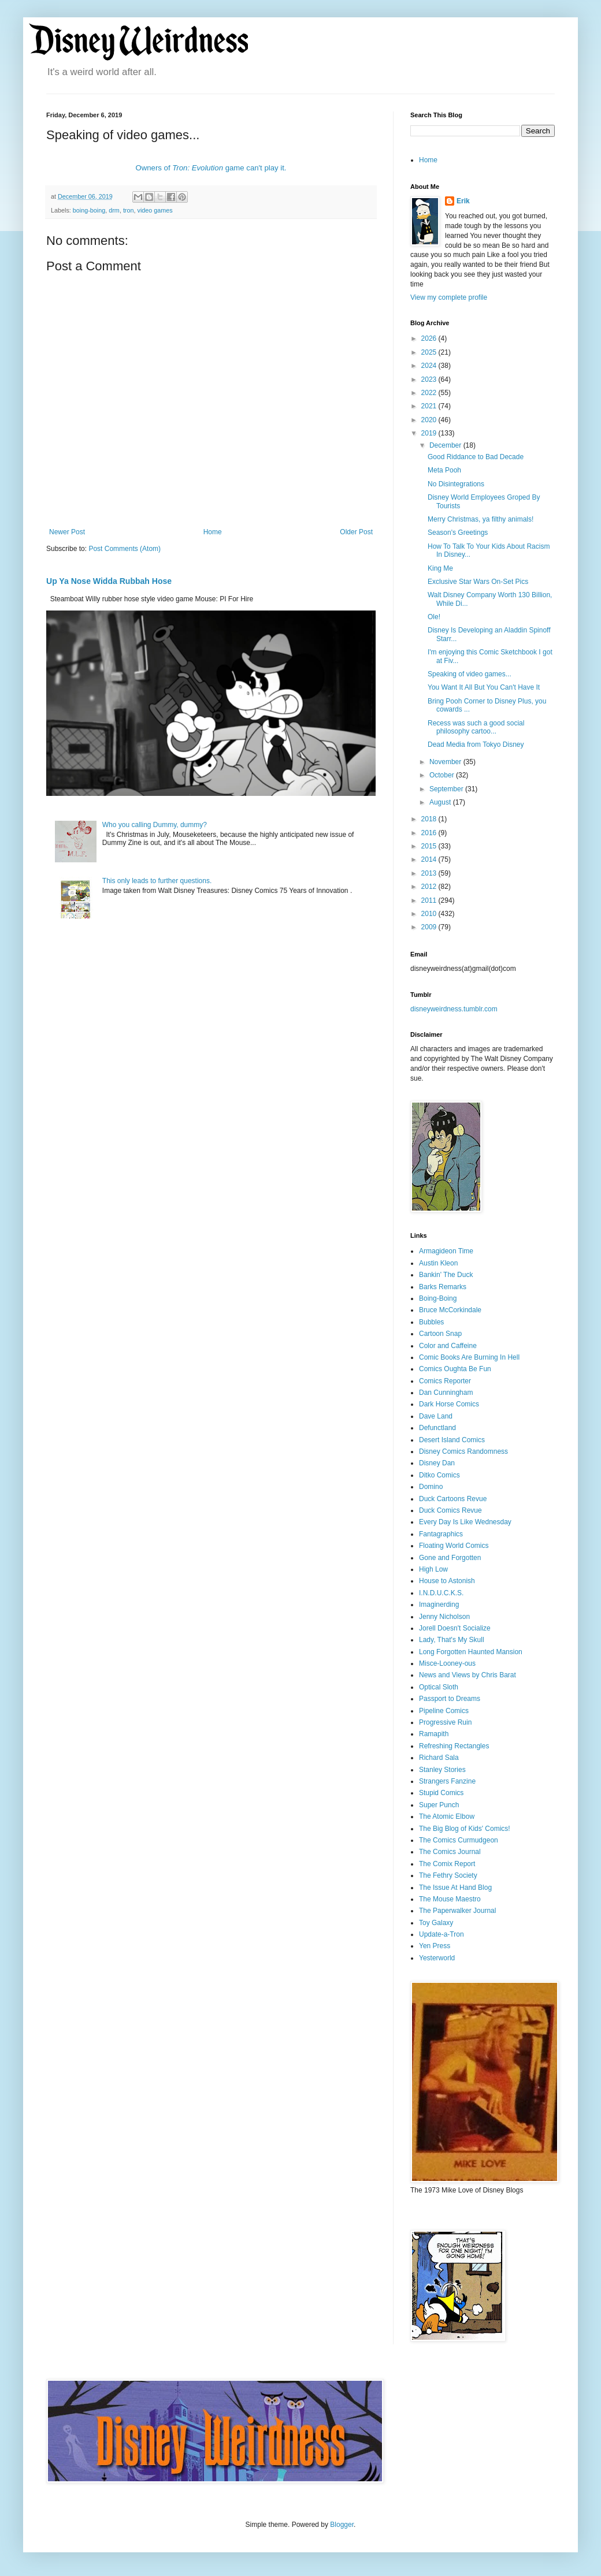  What do you see at coordinates (438, 1687) in the screenshot?
I see `Optical Sloth` at bounding box center [438, 1687].